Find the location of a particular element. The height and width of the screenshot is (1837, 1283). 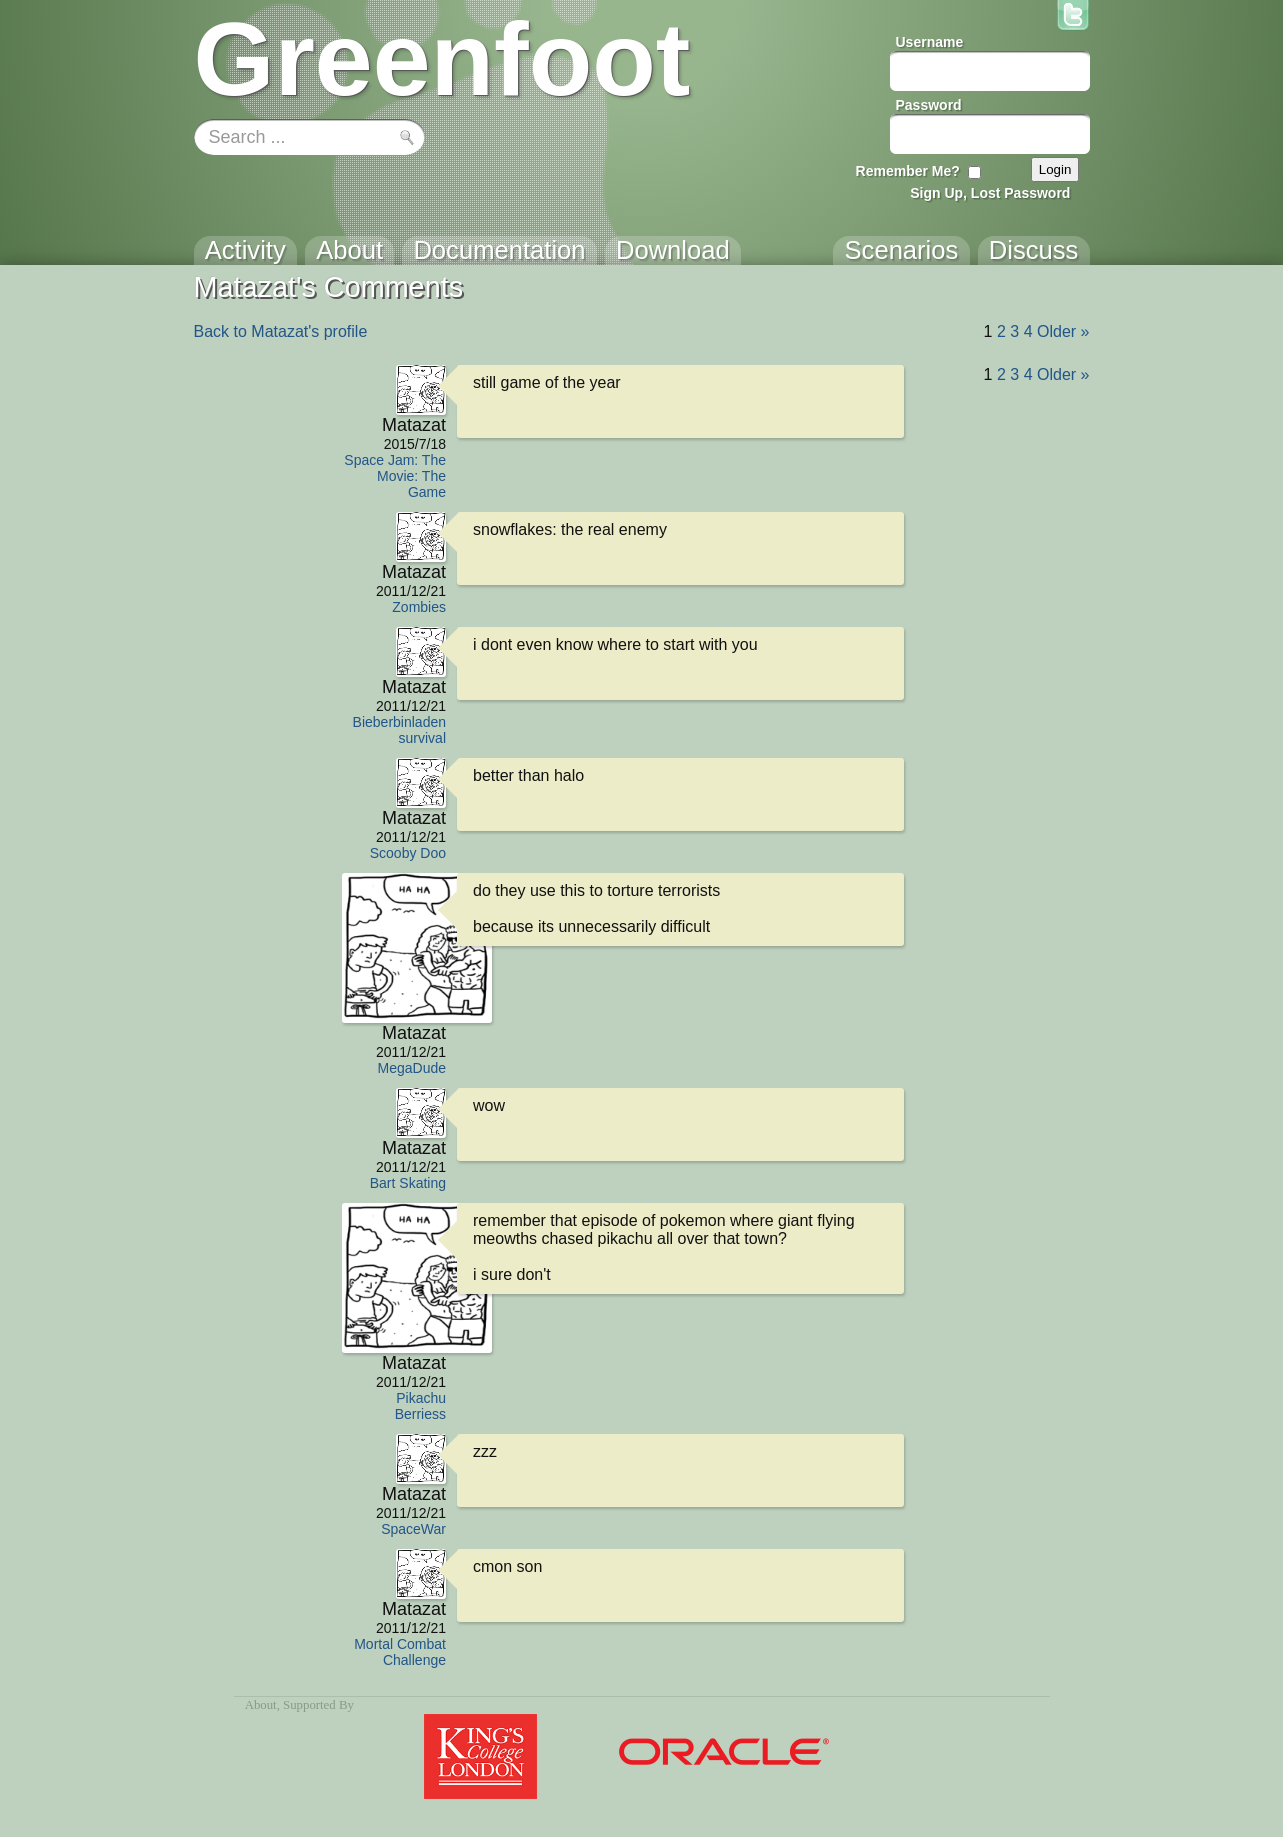

Back to Matazat's profile is located at coordinates (281, 331).